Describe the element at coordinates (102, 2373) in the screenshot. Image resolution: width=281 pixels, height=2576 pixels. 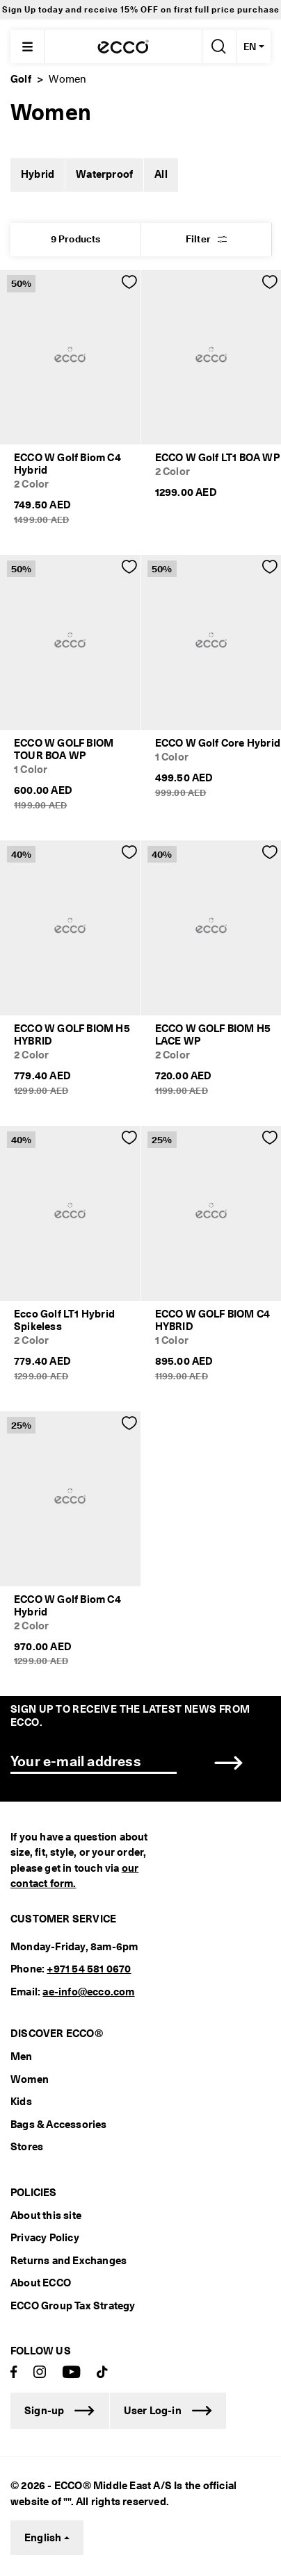
I see `[TikTok]` at that location.